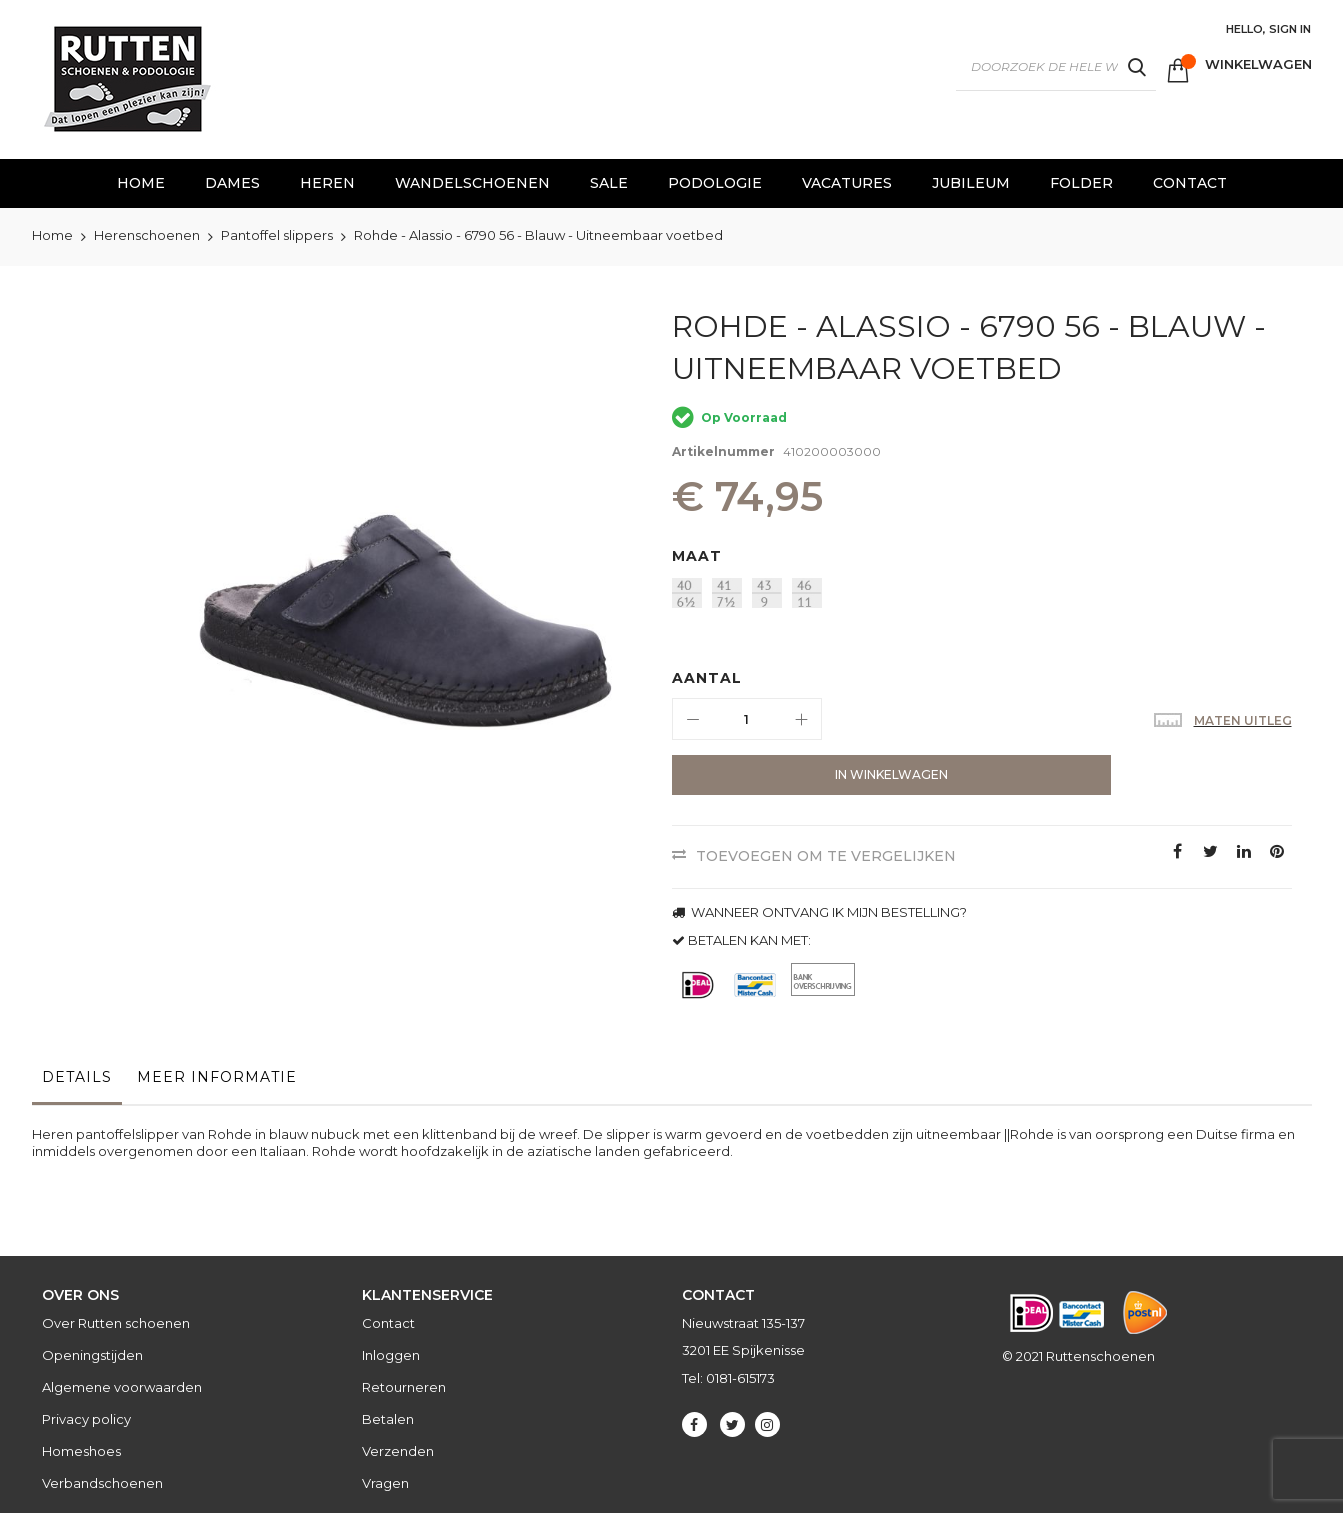 The image size is (1343, 1513). What do you see at coordinates (404, 1387) in the screenshot?
I see `Retourneren` at bounding box center [404, 1387].